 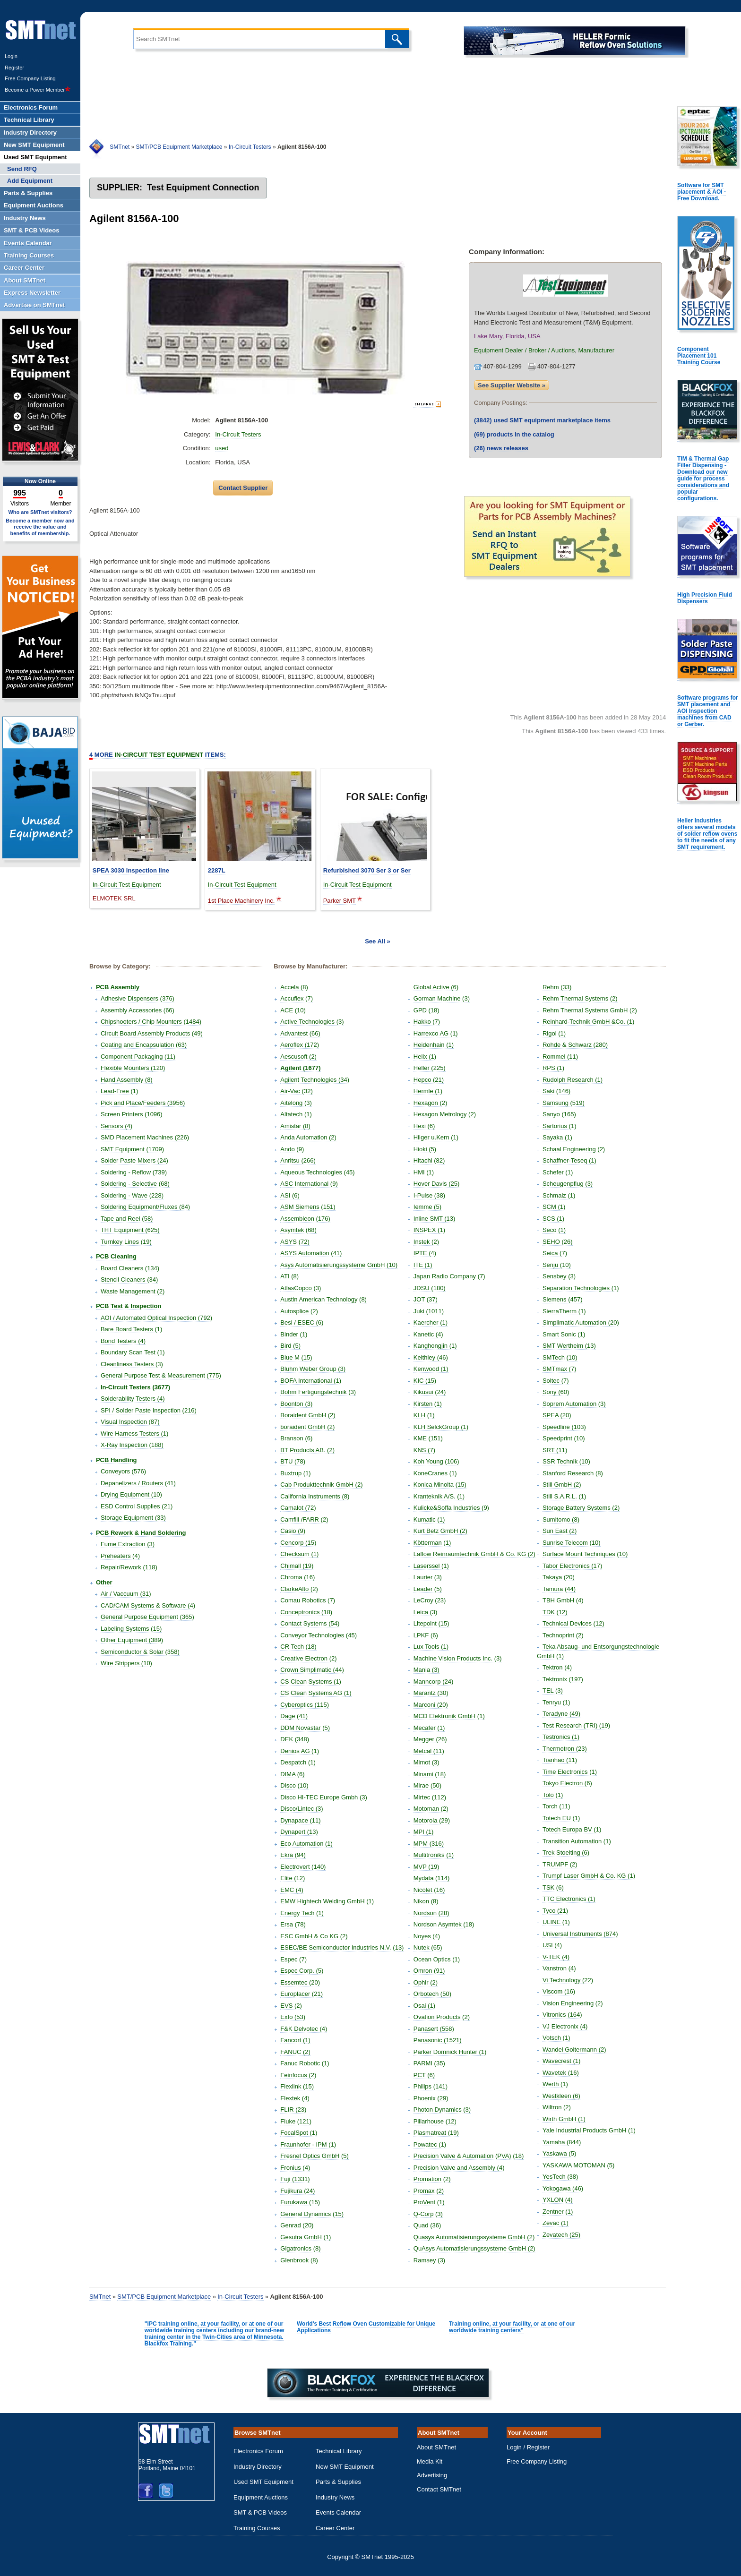 I want to click on Checksum (1), so click(x=299, y=1554).